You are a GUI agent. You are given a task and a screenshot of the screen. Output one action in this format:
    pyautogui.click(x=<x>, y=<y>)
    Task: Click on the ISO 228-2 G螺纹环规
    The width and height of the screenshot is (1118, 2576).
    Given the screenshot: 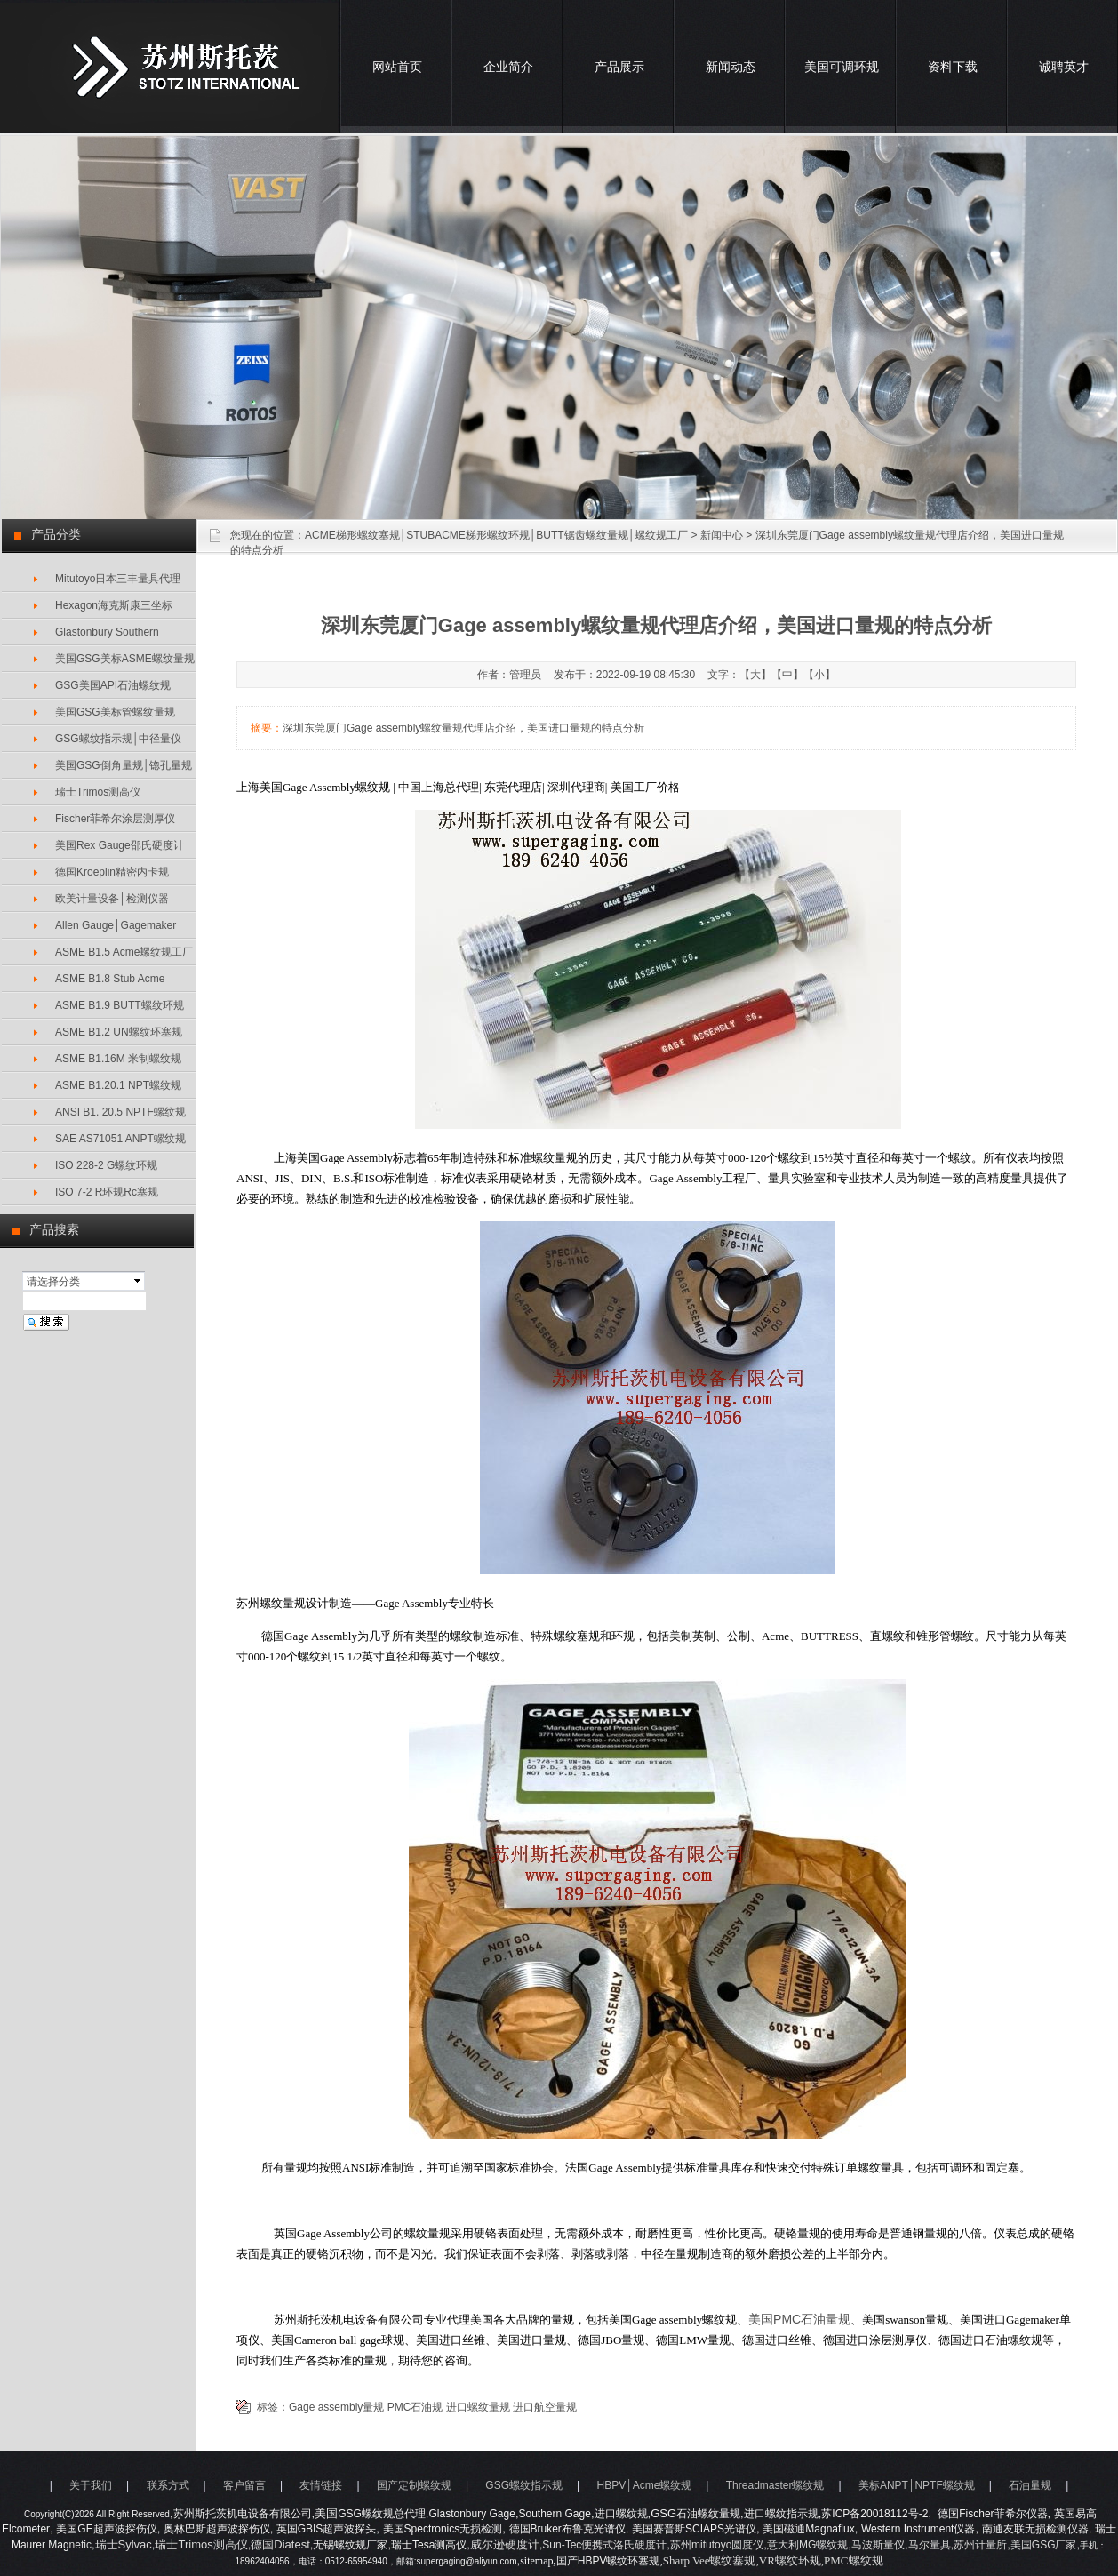 What is the action you would take?
    pyautogui.click(x=106, y=1165)
    